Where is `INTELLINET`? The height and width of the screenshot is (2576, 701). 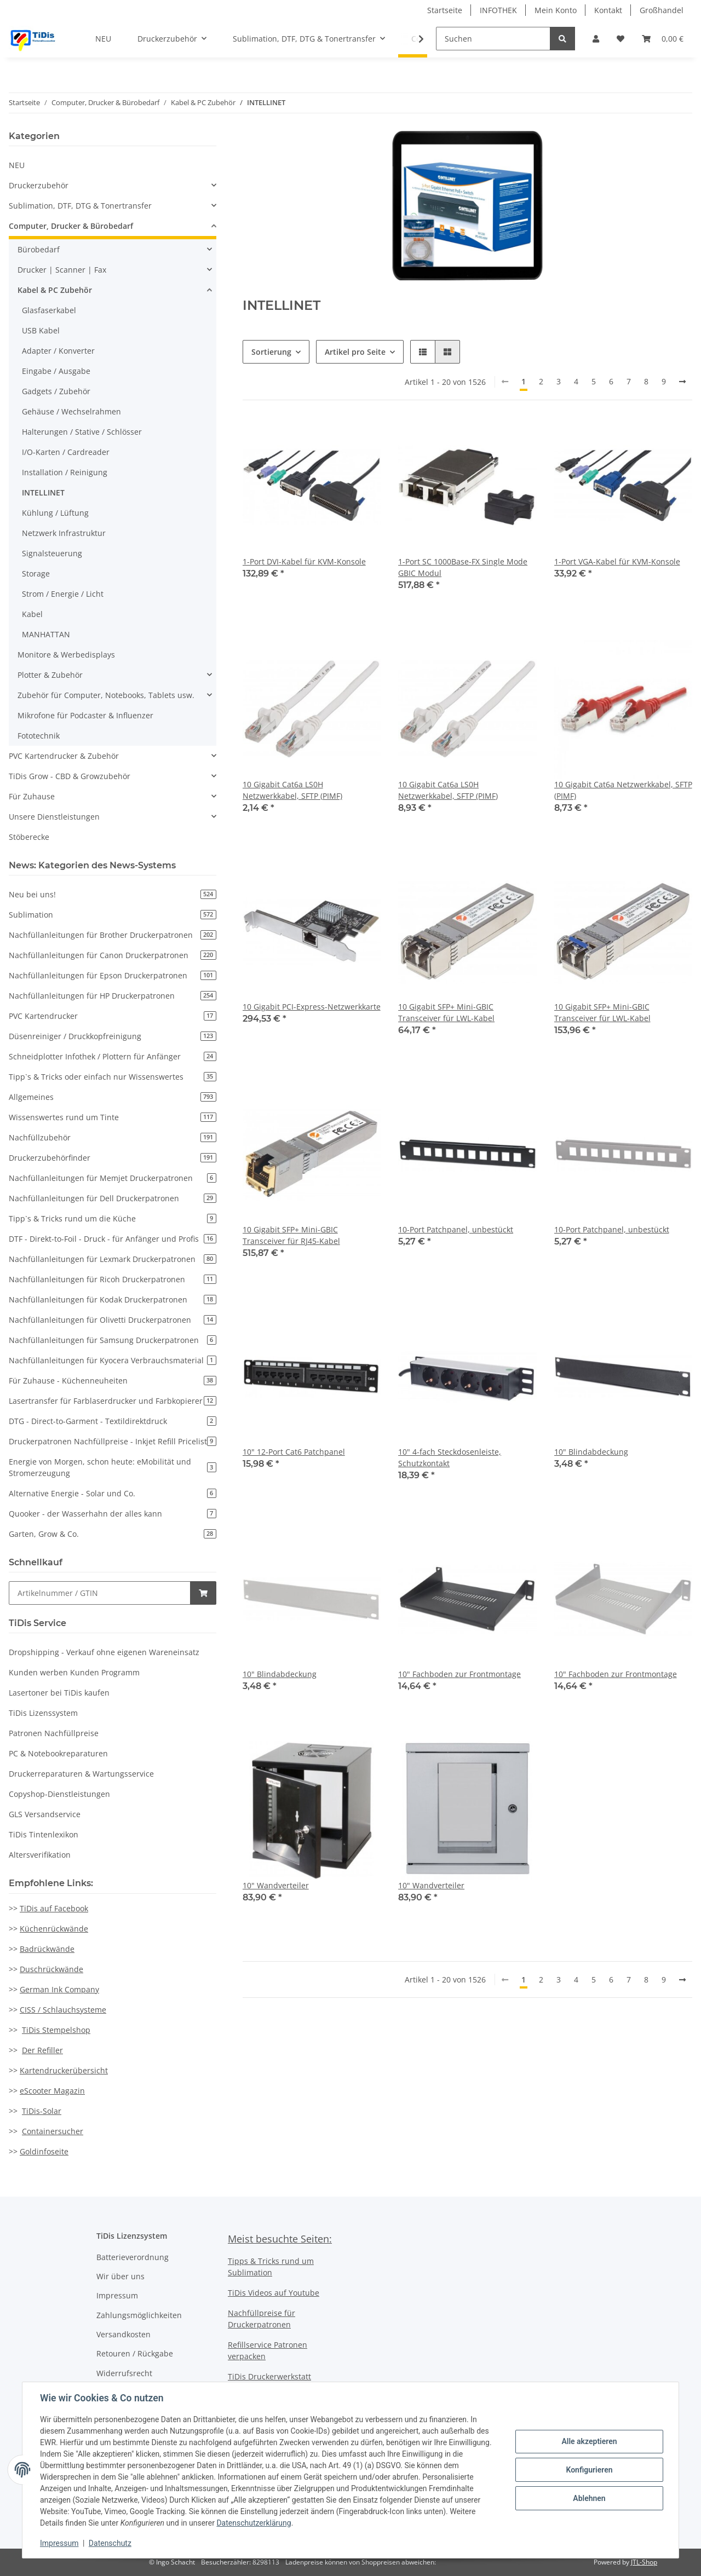 INTELLINET is located at coordinates (43, 492).